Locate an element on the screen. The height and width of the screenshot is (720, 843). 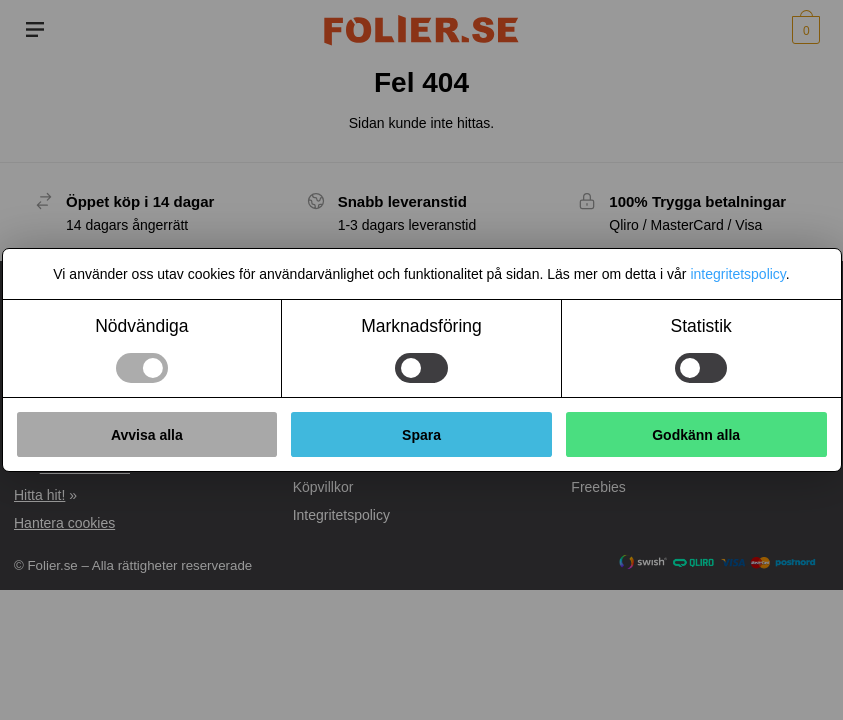
Avvisa alla is located at coordinates (147, 435).